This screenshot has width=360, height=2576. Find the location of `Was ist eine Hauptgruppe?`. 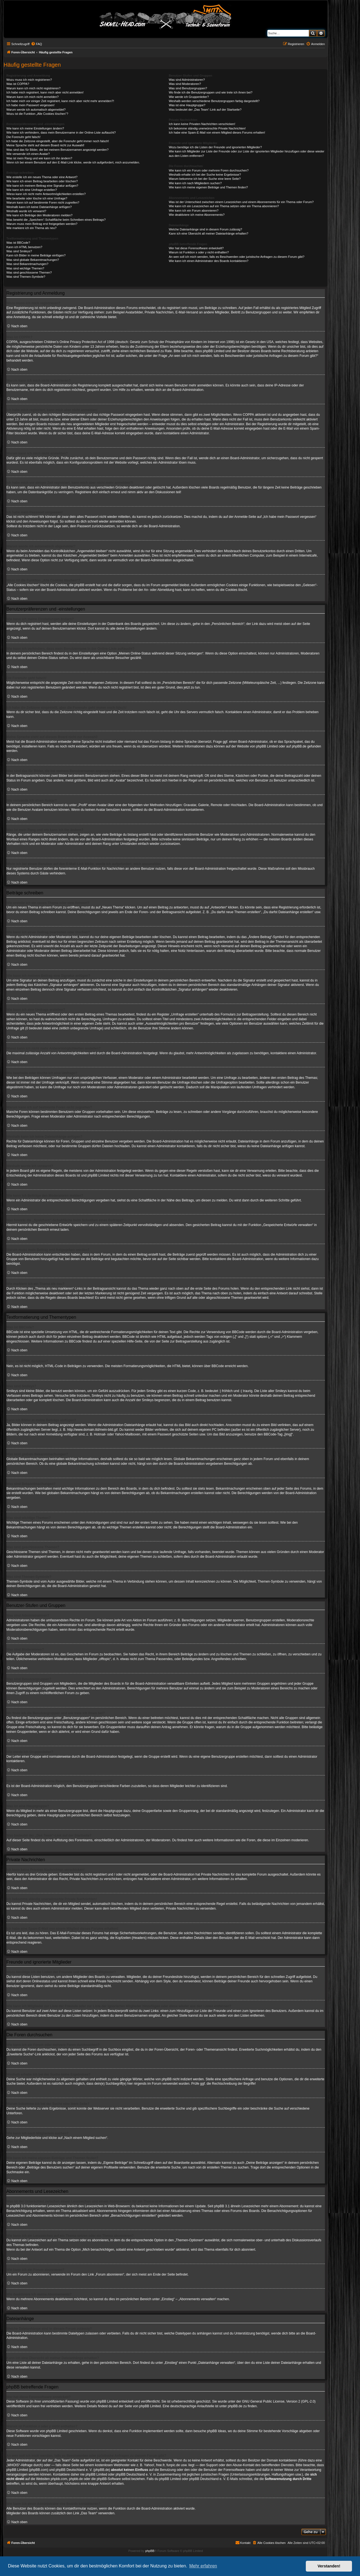

Was ist eine Hauptgruppe? is located at coordinates (187, 105).